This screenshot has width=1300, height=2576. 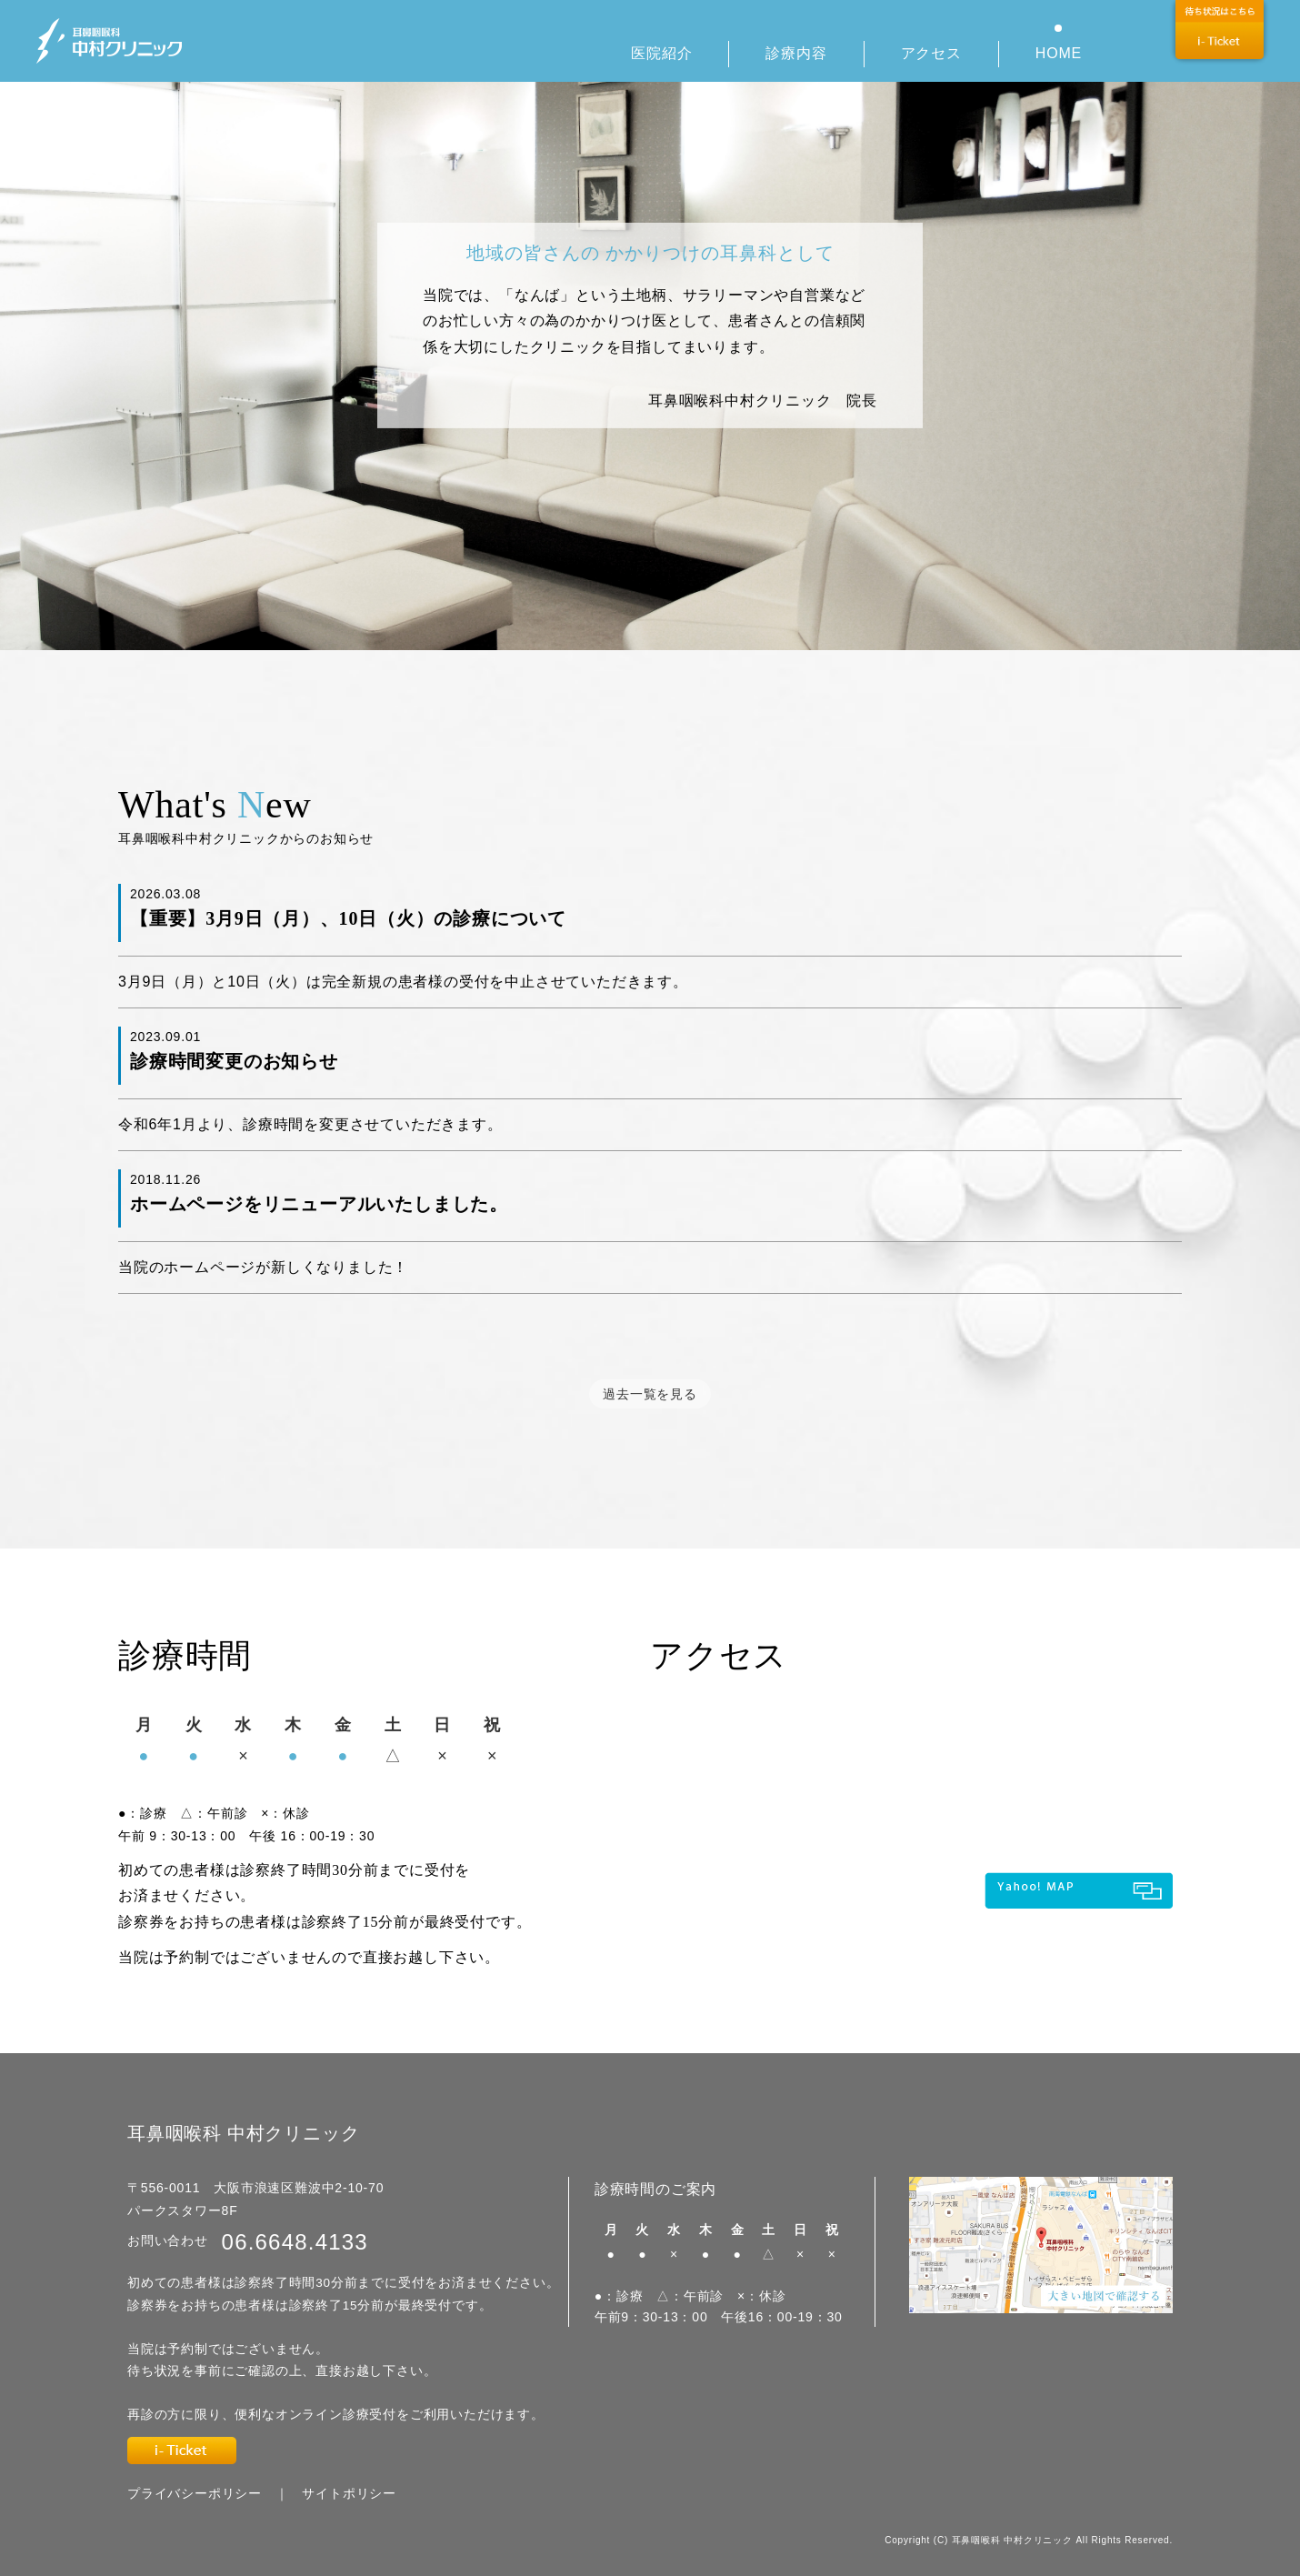 What do you see at coordinates (349, 2493) in the screenshot?
I see `サイトポリシー` at bounding box center [349, 2493].